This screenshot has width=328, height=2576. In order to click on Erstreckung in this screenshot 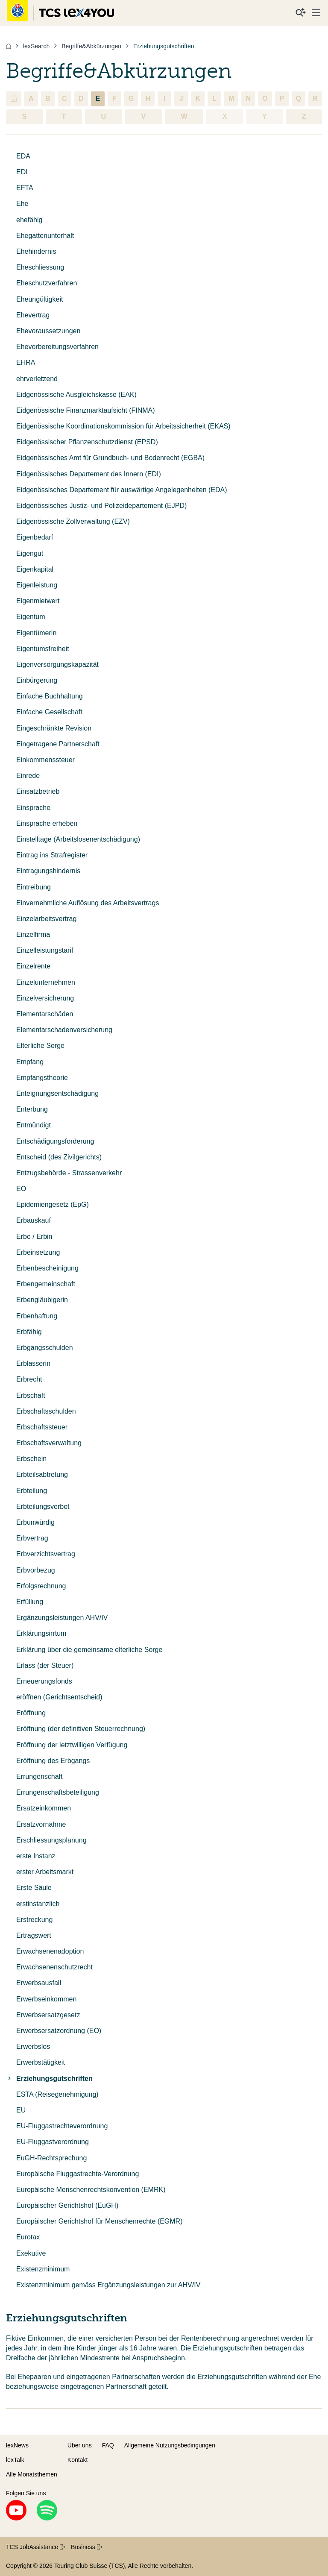, I will do `click(34, 1919)`.